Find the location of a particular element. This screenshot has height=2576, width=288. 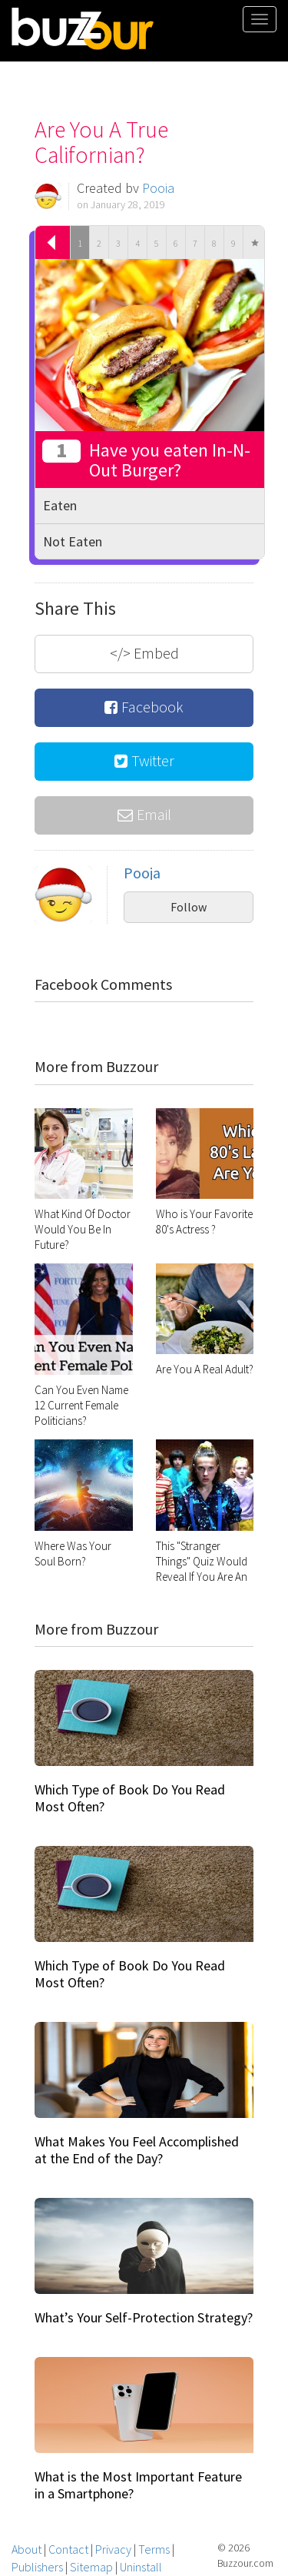

Uninstall is located at coordinates (141, 2566).